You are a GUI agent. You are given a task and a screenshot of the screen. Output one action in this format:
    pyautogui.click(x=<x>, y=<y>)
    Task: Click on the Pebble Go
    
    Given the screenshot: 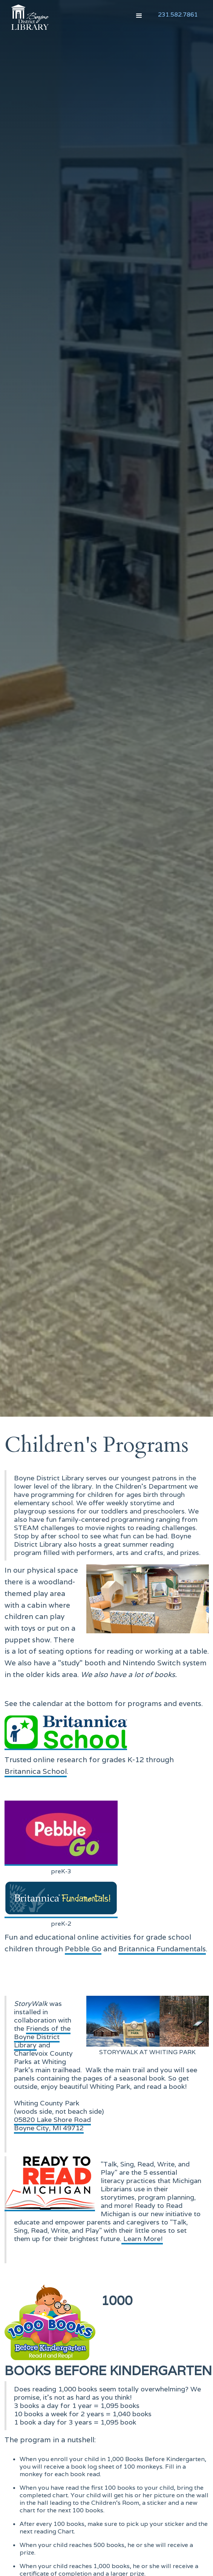 What is the action you would take?
    pyautogui.click(x=83, y=1948)
    